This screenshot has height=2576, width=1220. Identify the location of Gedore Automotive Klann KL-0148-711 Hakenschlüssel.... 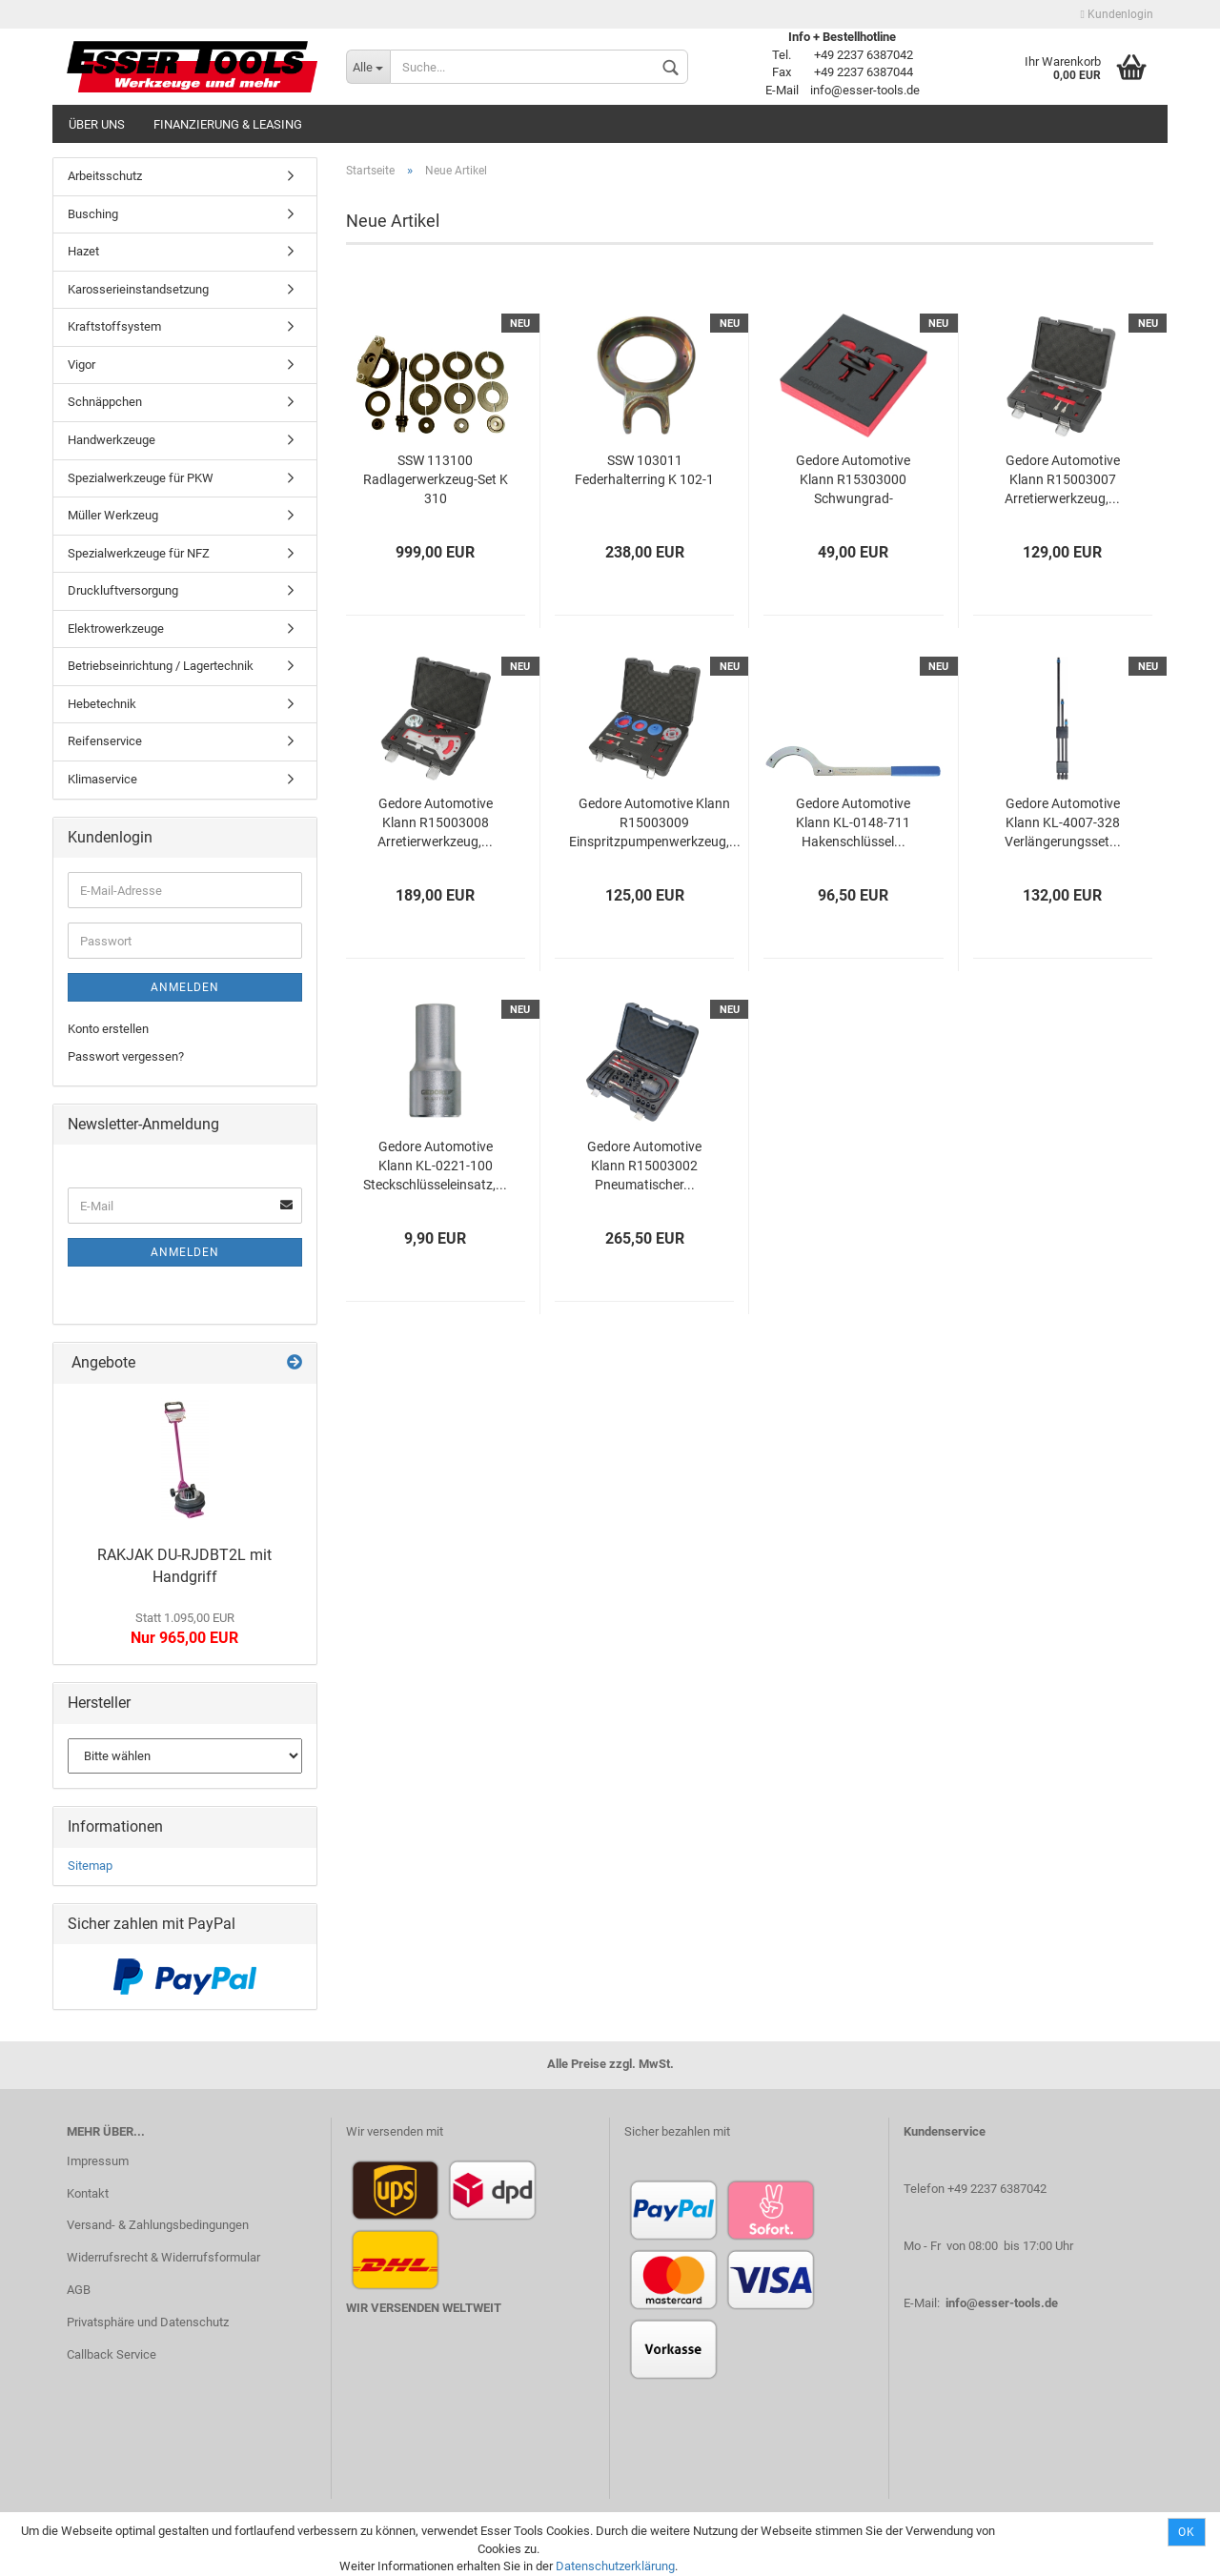
(853, 822).